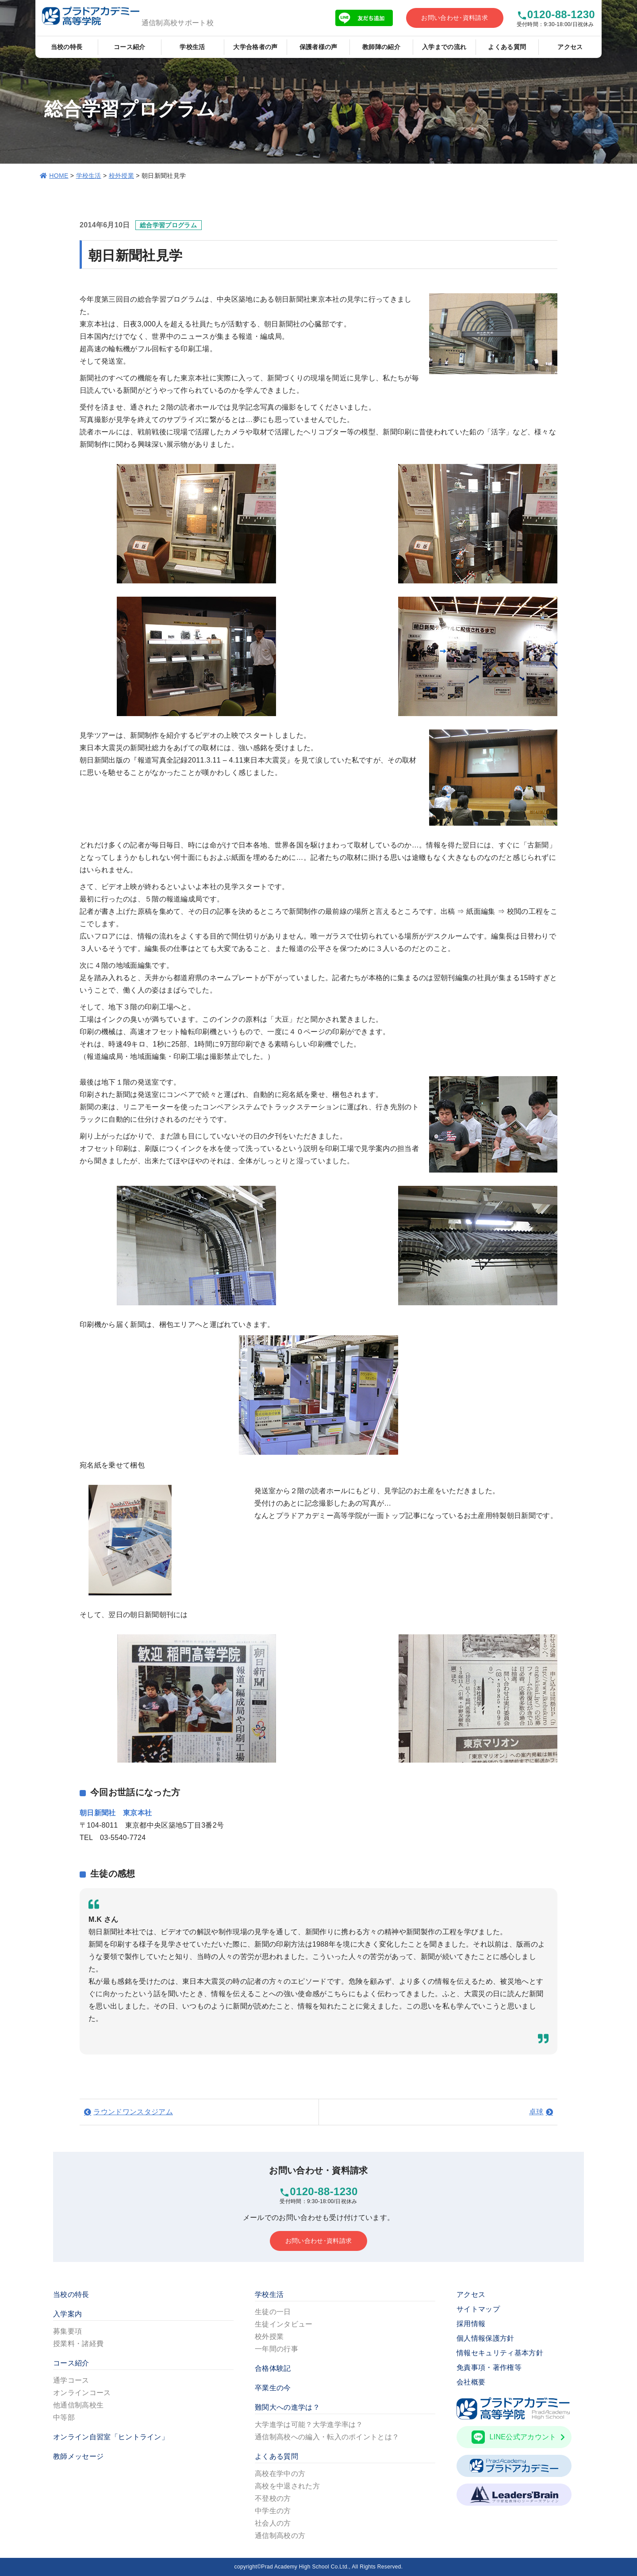  What do you see at coordinates (273, 2498) in the screenshot?
I see `不登校の方` at bounding box center [273, 2498].